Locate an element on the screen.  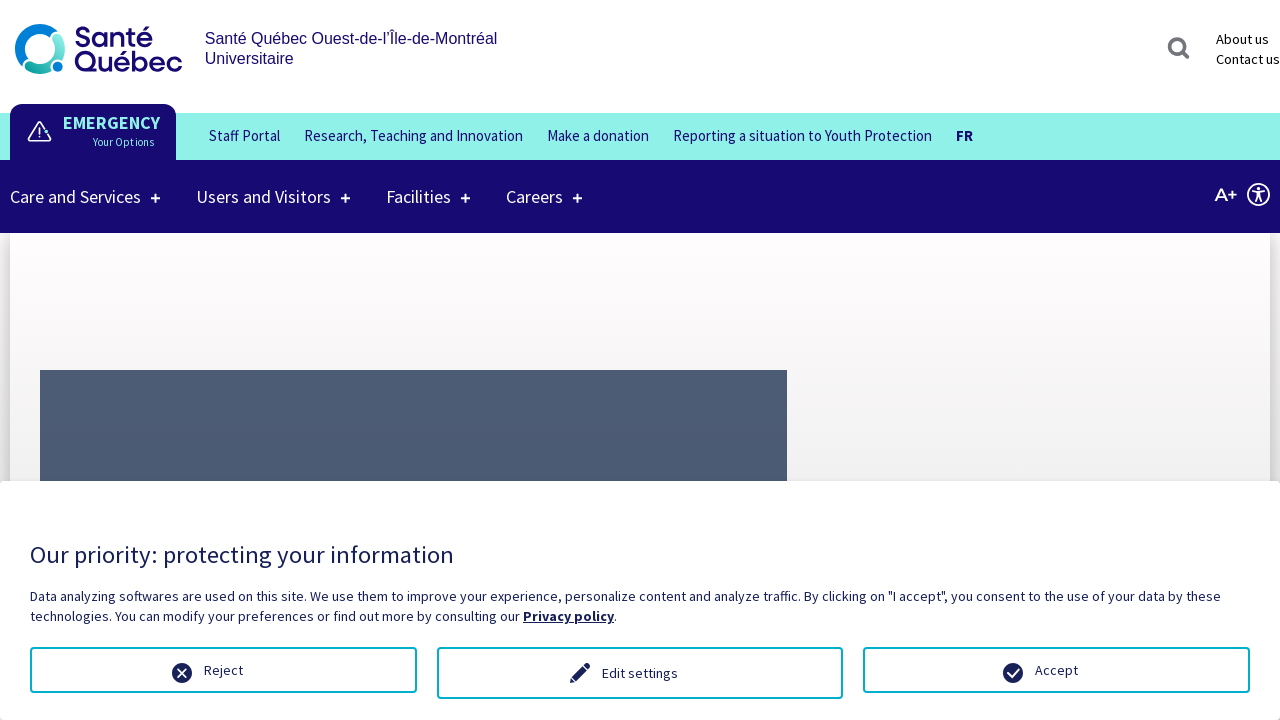
Privacy policy is located at coordinates (568, 616).